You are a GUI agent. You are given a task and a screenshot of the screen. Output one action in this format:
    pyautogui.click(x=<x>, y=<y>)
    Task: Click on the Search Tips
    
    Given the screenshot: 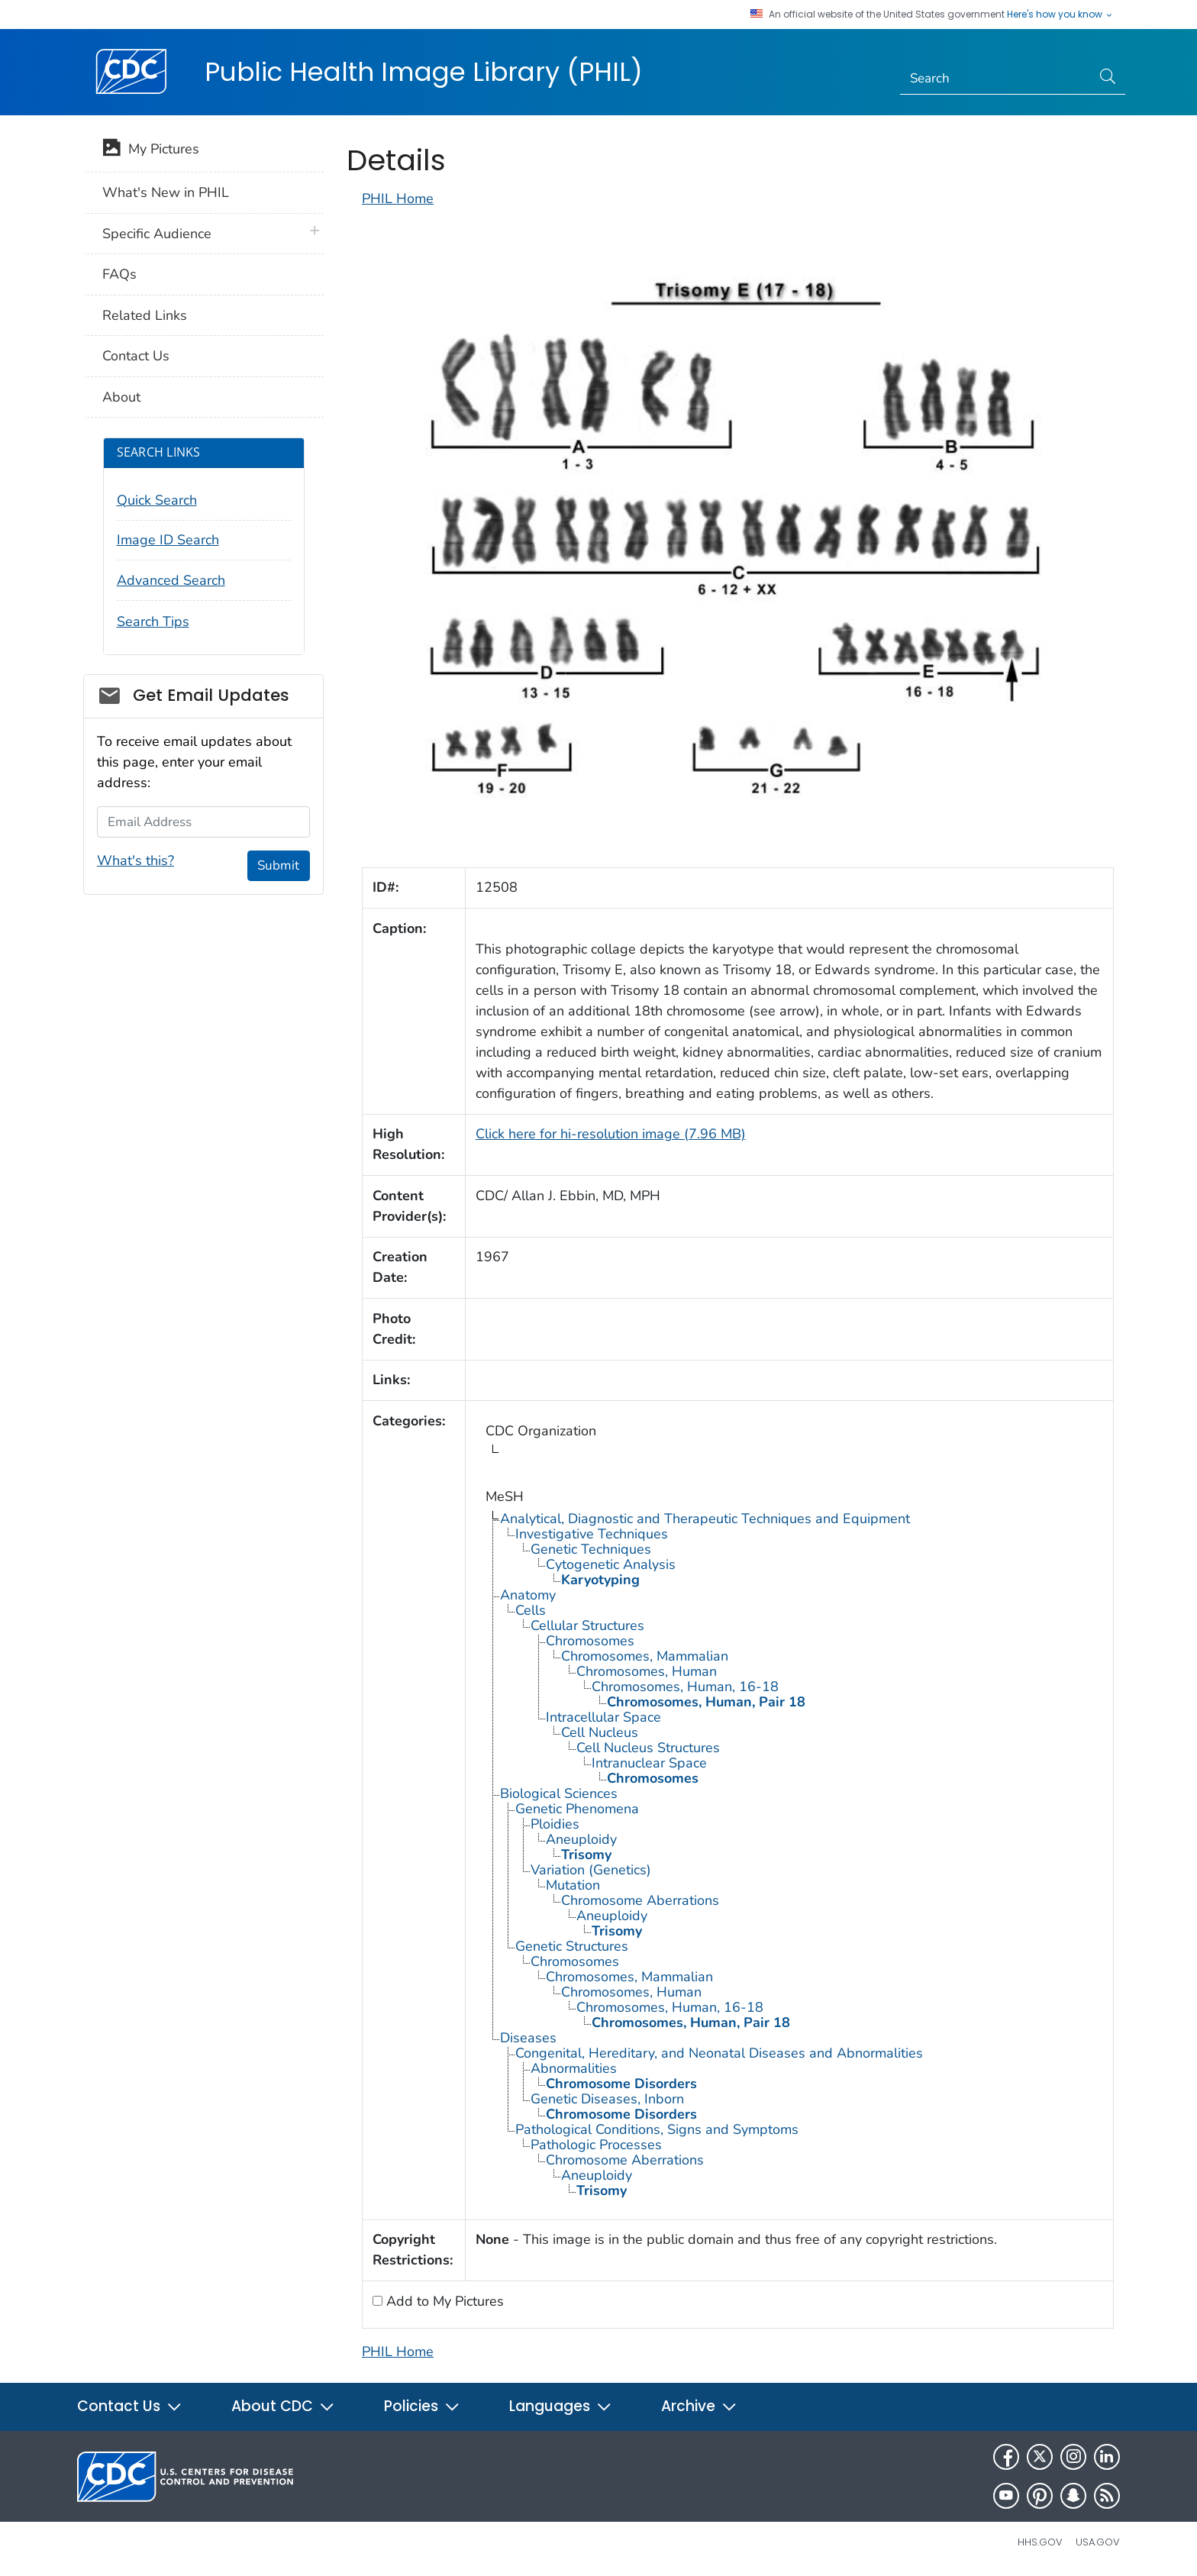 What is the action you would take?
    pyautogui.click(x=153, y=621)
    